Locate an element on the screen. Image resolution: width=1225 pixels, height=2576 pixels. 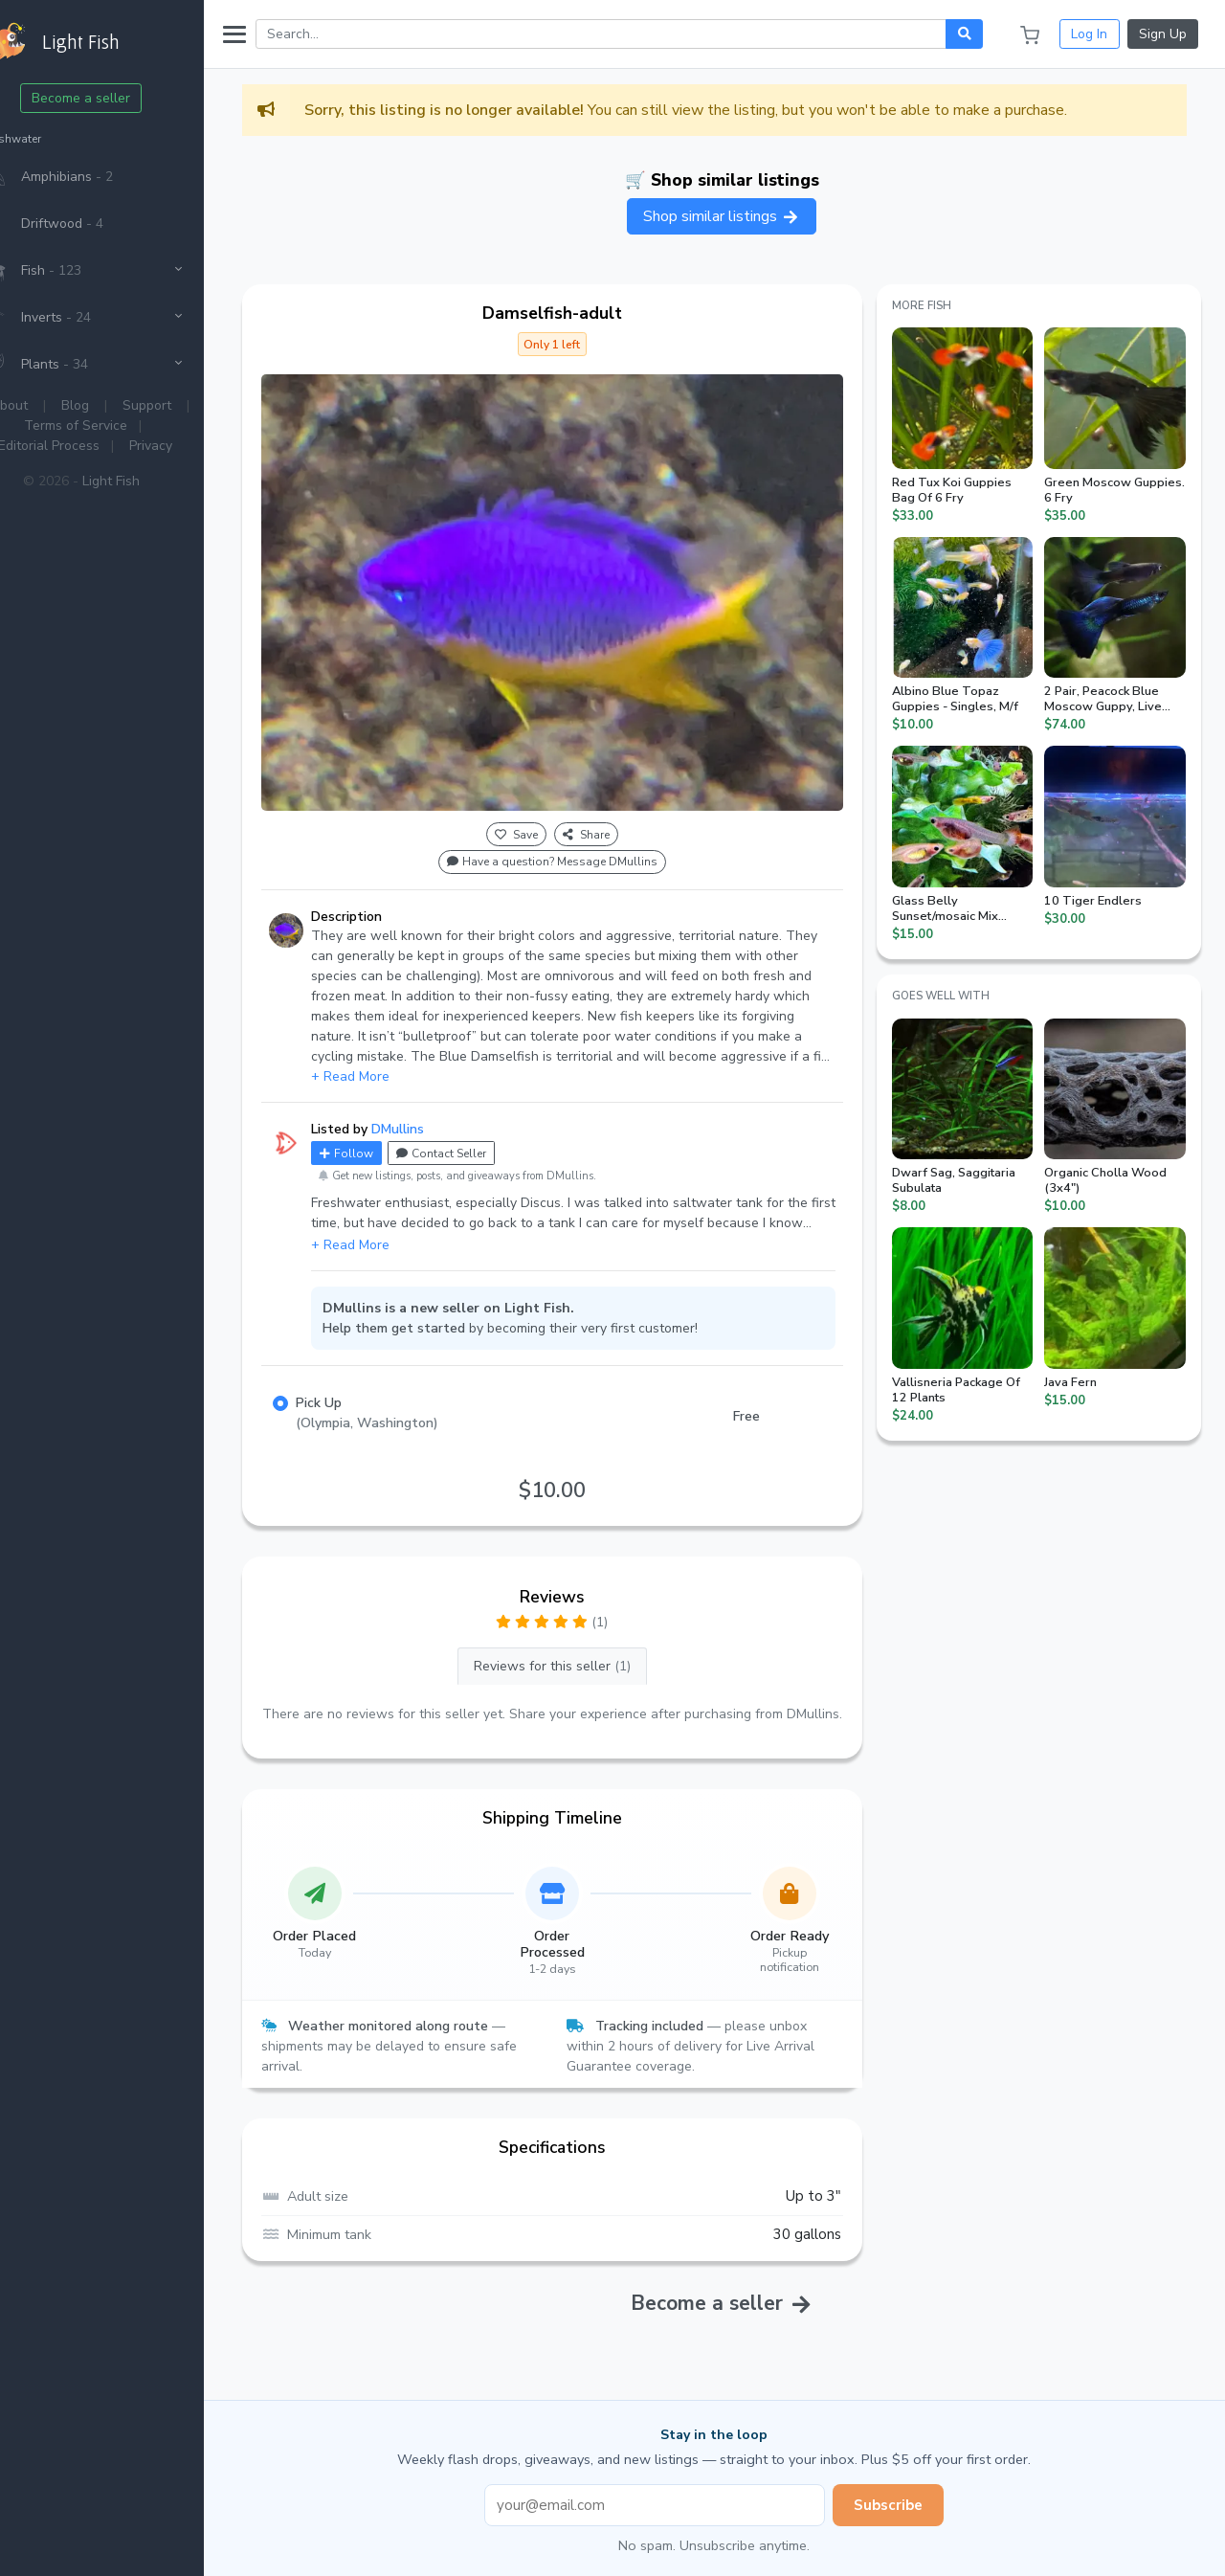
Become a seller is located at coordinates (123, 98).